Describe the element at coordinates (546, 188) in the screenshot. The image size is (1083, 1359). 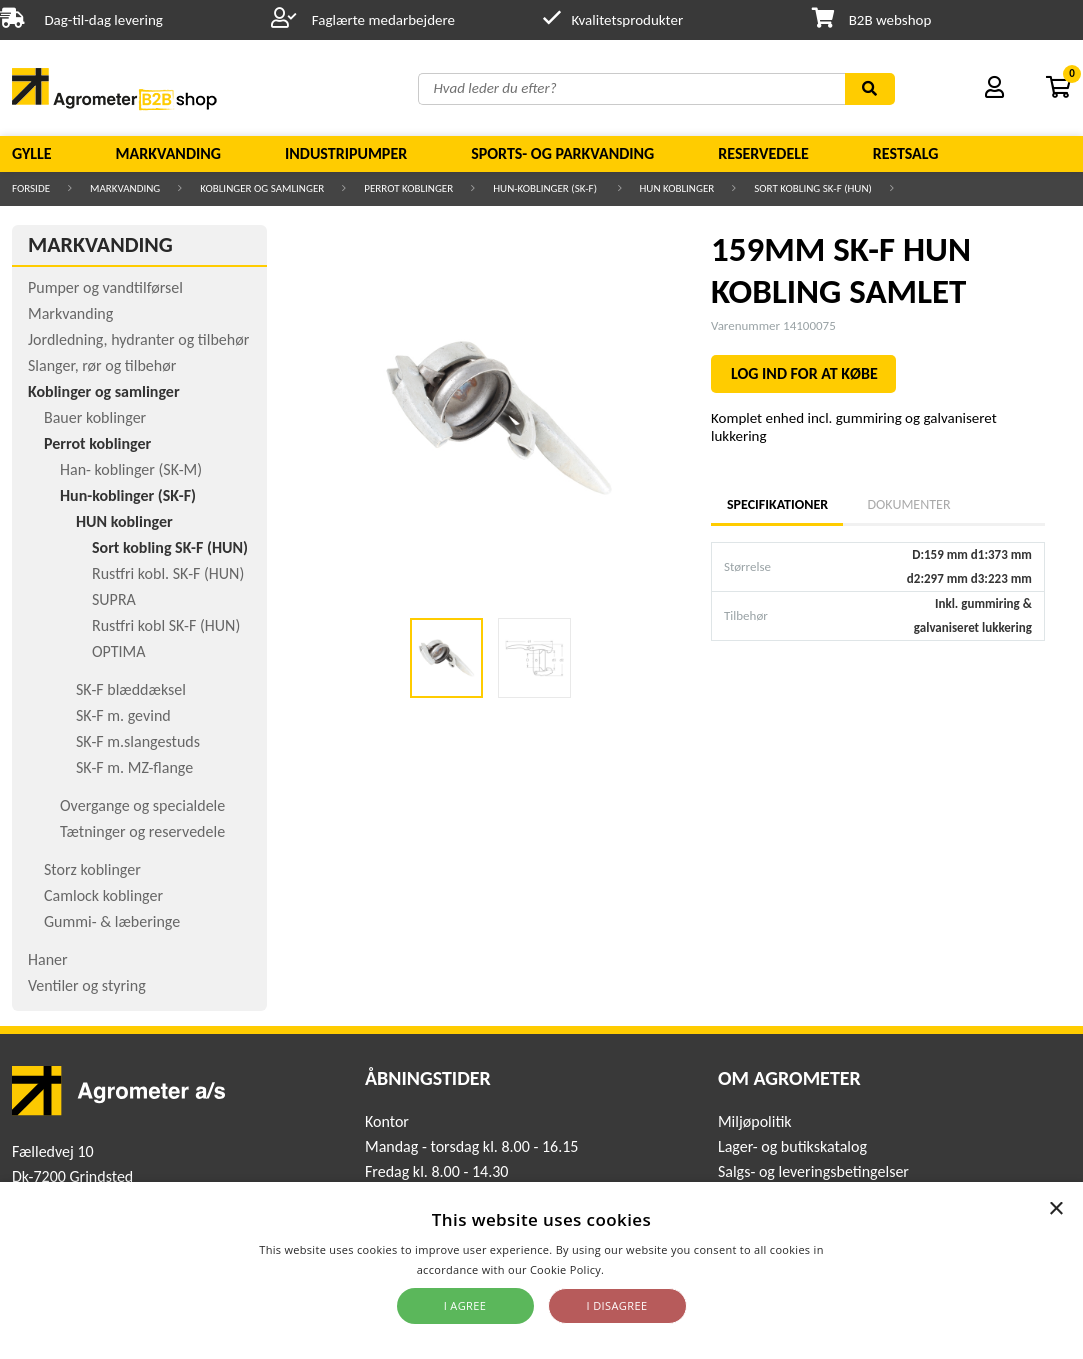
I see `Hun-koblinger (SK-F)` at that location.